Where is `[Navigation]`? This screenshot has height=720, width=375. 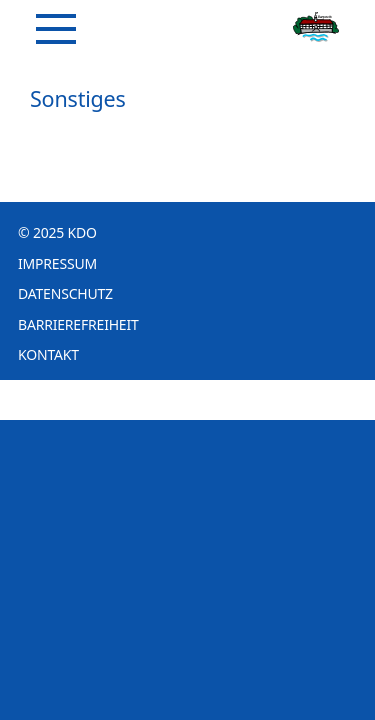 [Navigation] is located at coordinates (56, 29).